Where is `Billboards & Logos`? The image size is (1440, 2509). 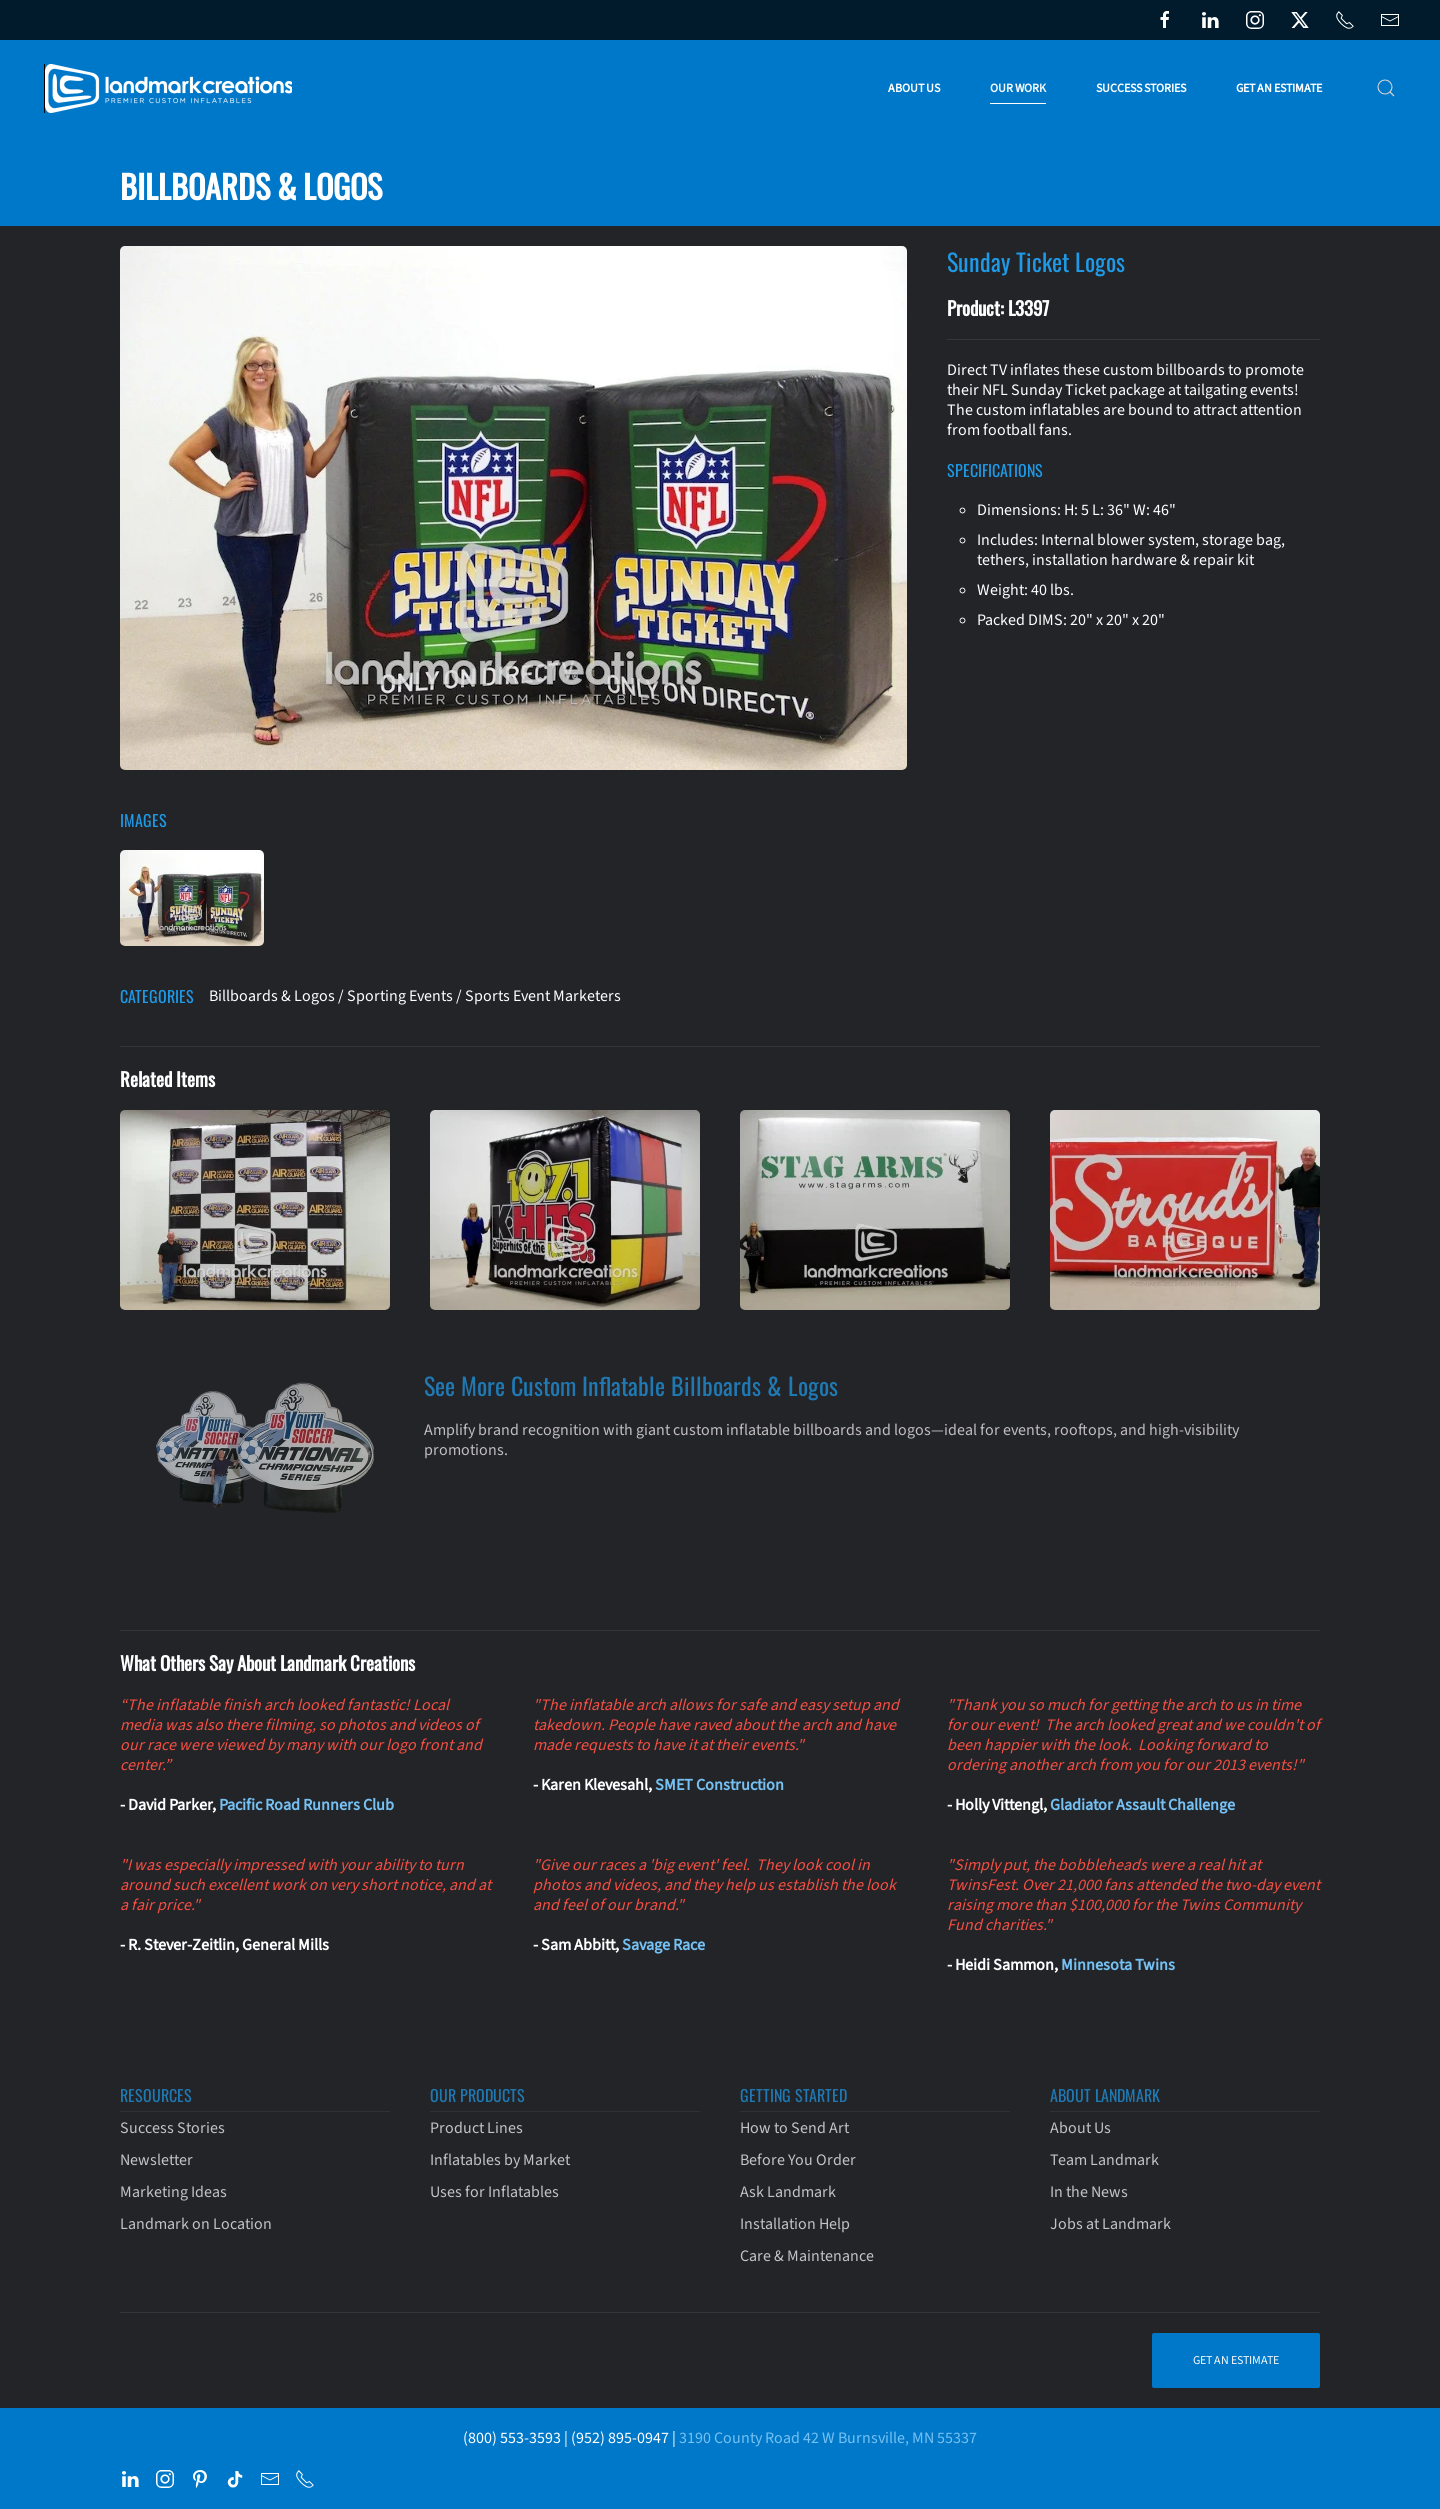 Billboards & Logos is located at coordinates (272, 996).